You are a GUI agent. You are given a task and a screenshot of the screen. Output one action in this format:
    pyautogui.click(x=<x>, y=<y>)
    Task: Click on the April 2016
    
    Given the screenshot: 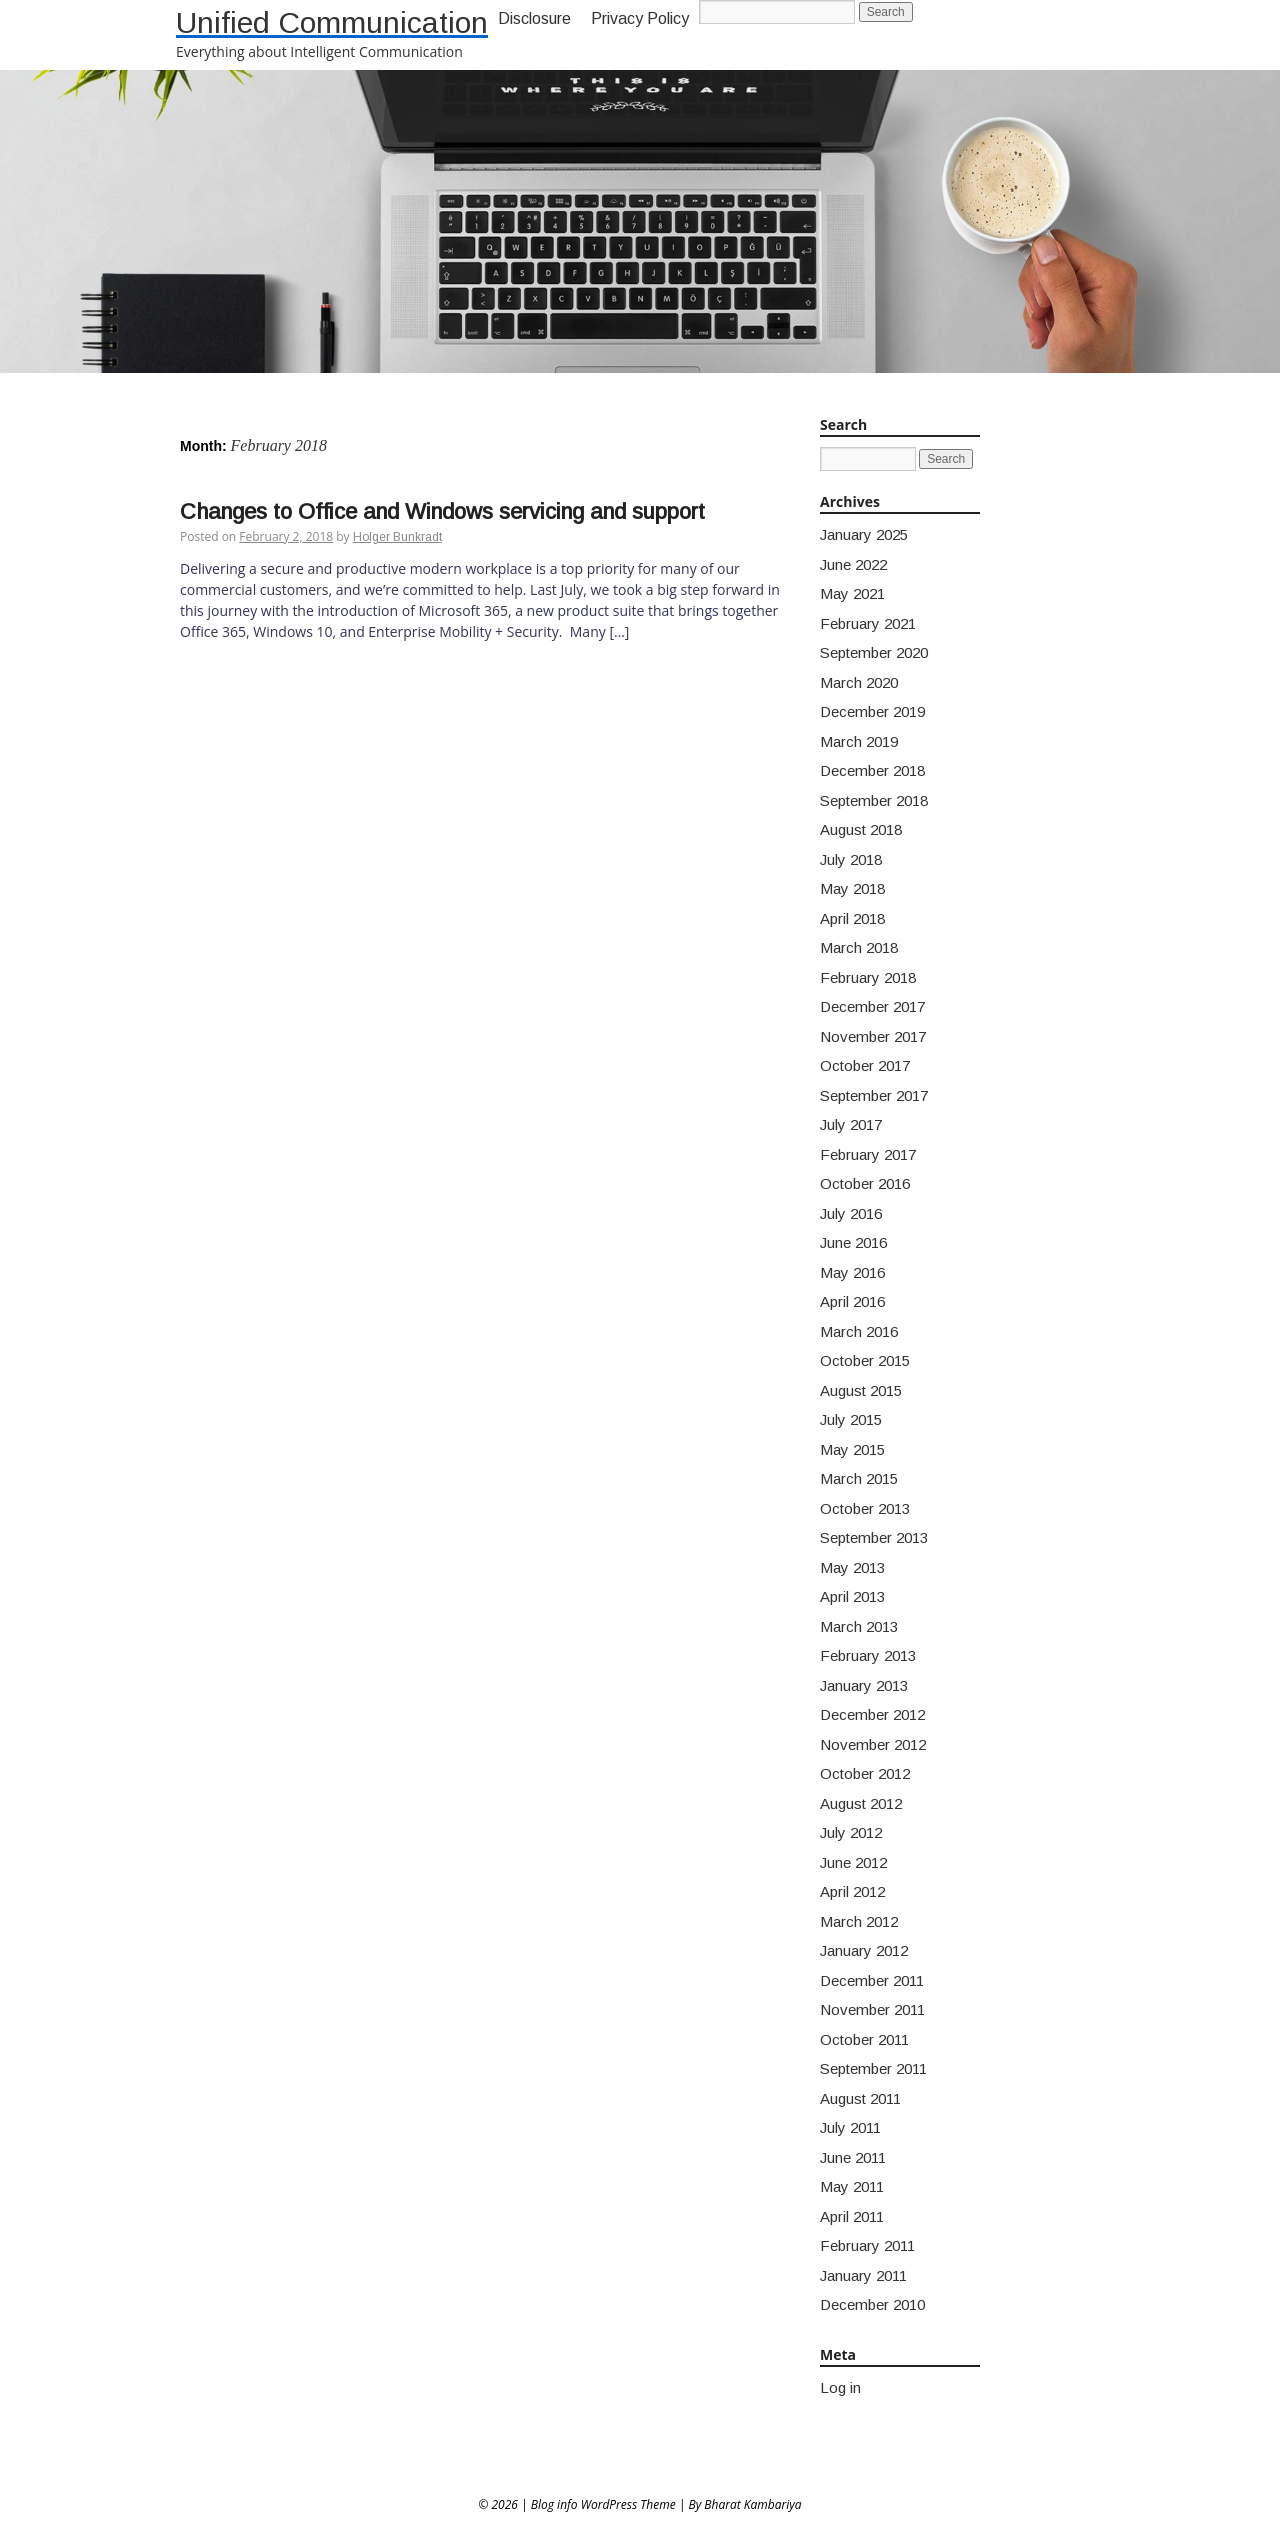 What is the action you would take?
    pyautogui.click(x=852, y=1301)
    